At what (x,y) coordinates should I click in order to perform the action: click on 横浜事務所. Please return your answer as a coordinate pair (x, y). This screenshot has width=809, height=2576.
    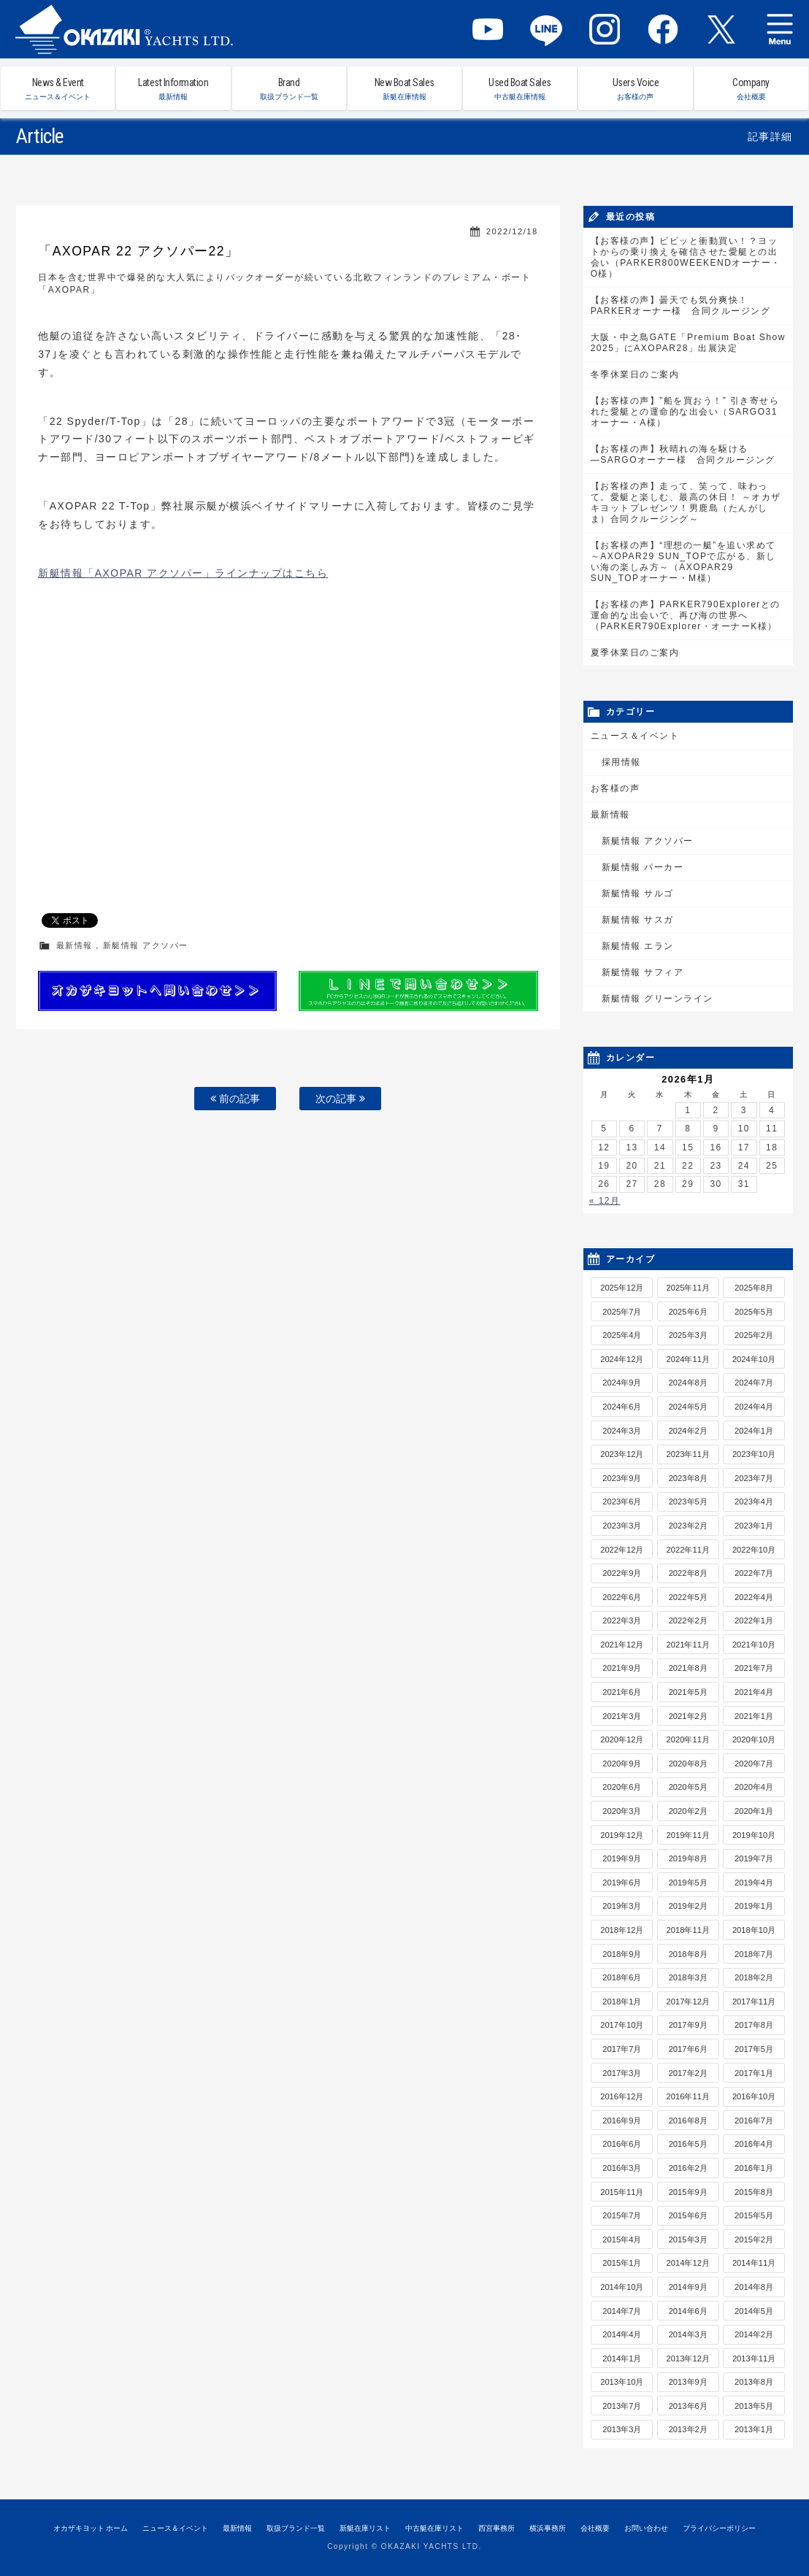
    Looking at the image, I should click on (547, 2528).